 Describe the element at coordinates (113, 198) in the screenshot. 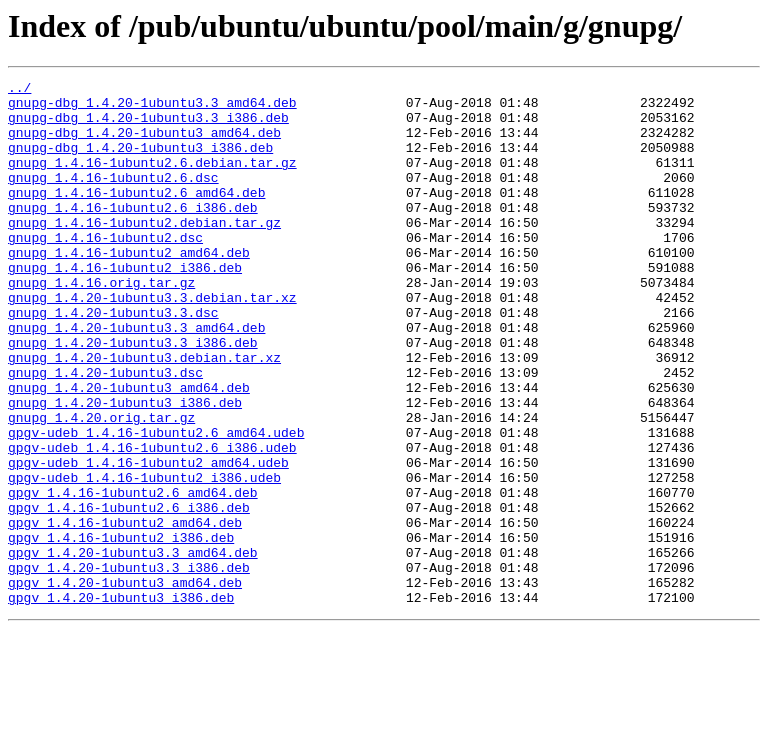

I see `gnupg_1.4.16-1ubuntu2.6.dsc` at that location.